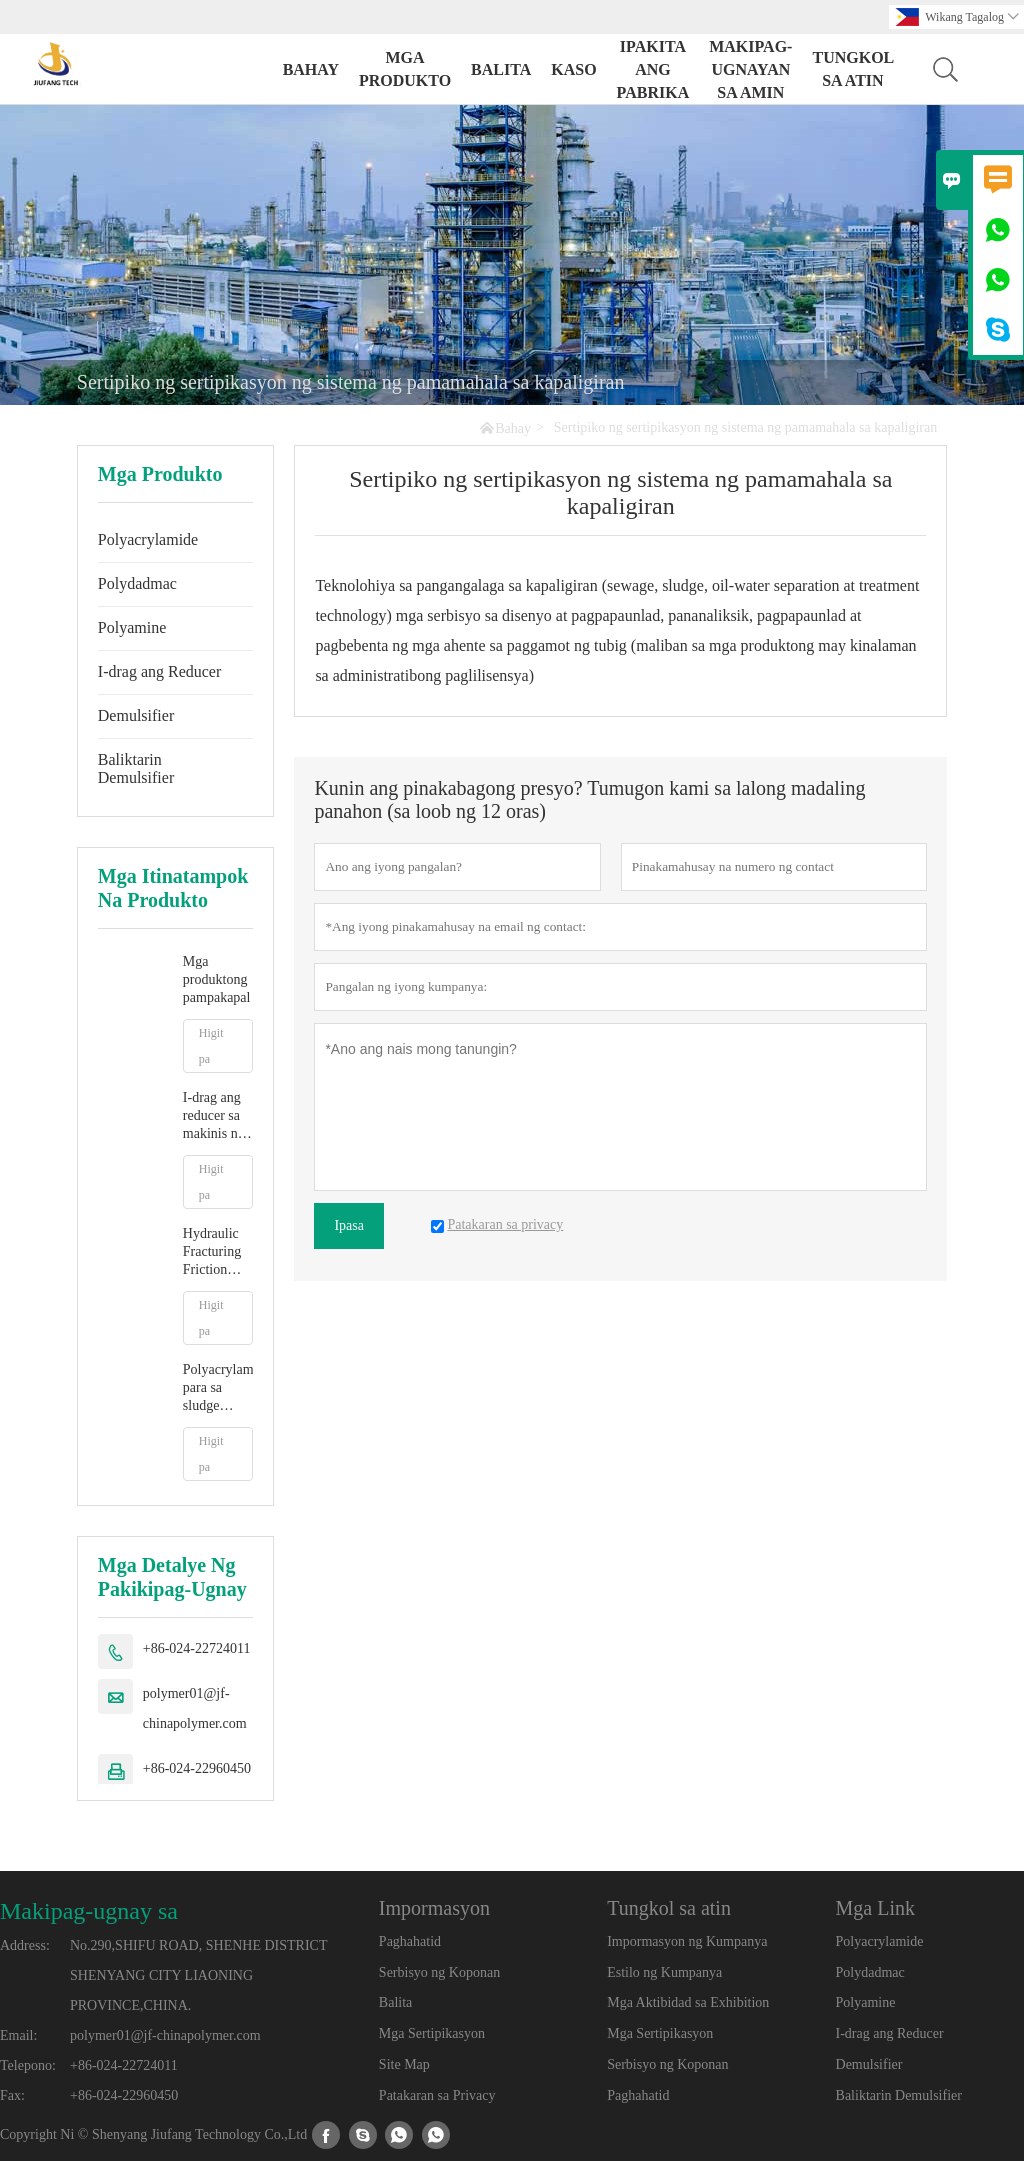 Image resolution: width=1024 pixels, height=2161 pixels. Describe the element at coordinates (432, 2033) in the screenshot. I see `Mga Sertipikasyon` at that location.